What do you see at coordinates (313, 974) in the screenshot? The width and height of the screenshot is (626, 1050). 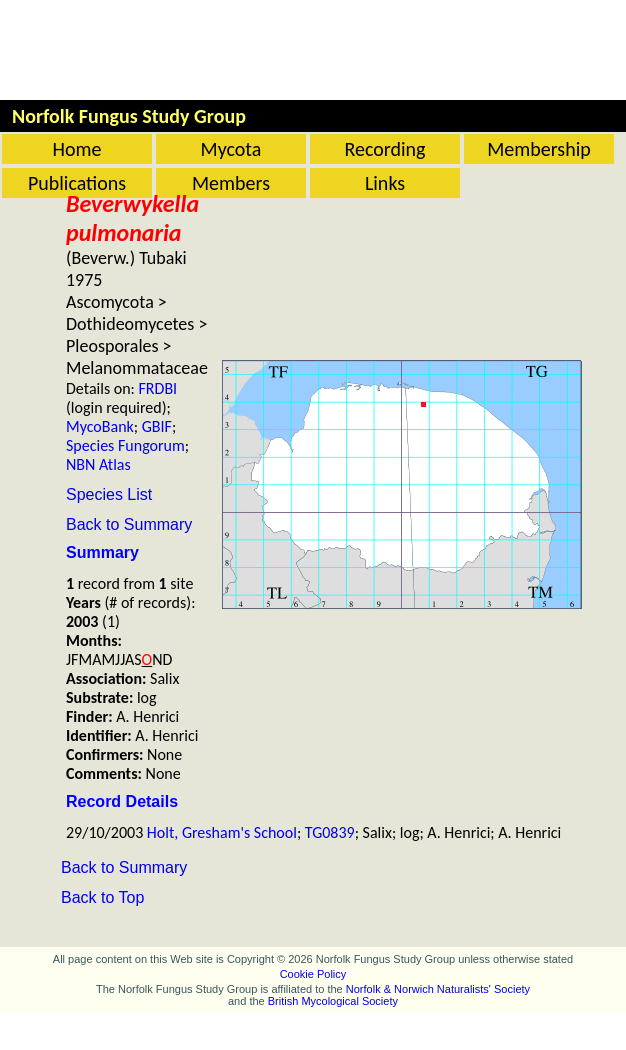 I see `Cookie Policy` at bounding box center [313, 974].